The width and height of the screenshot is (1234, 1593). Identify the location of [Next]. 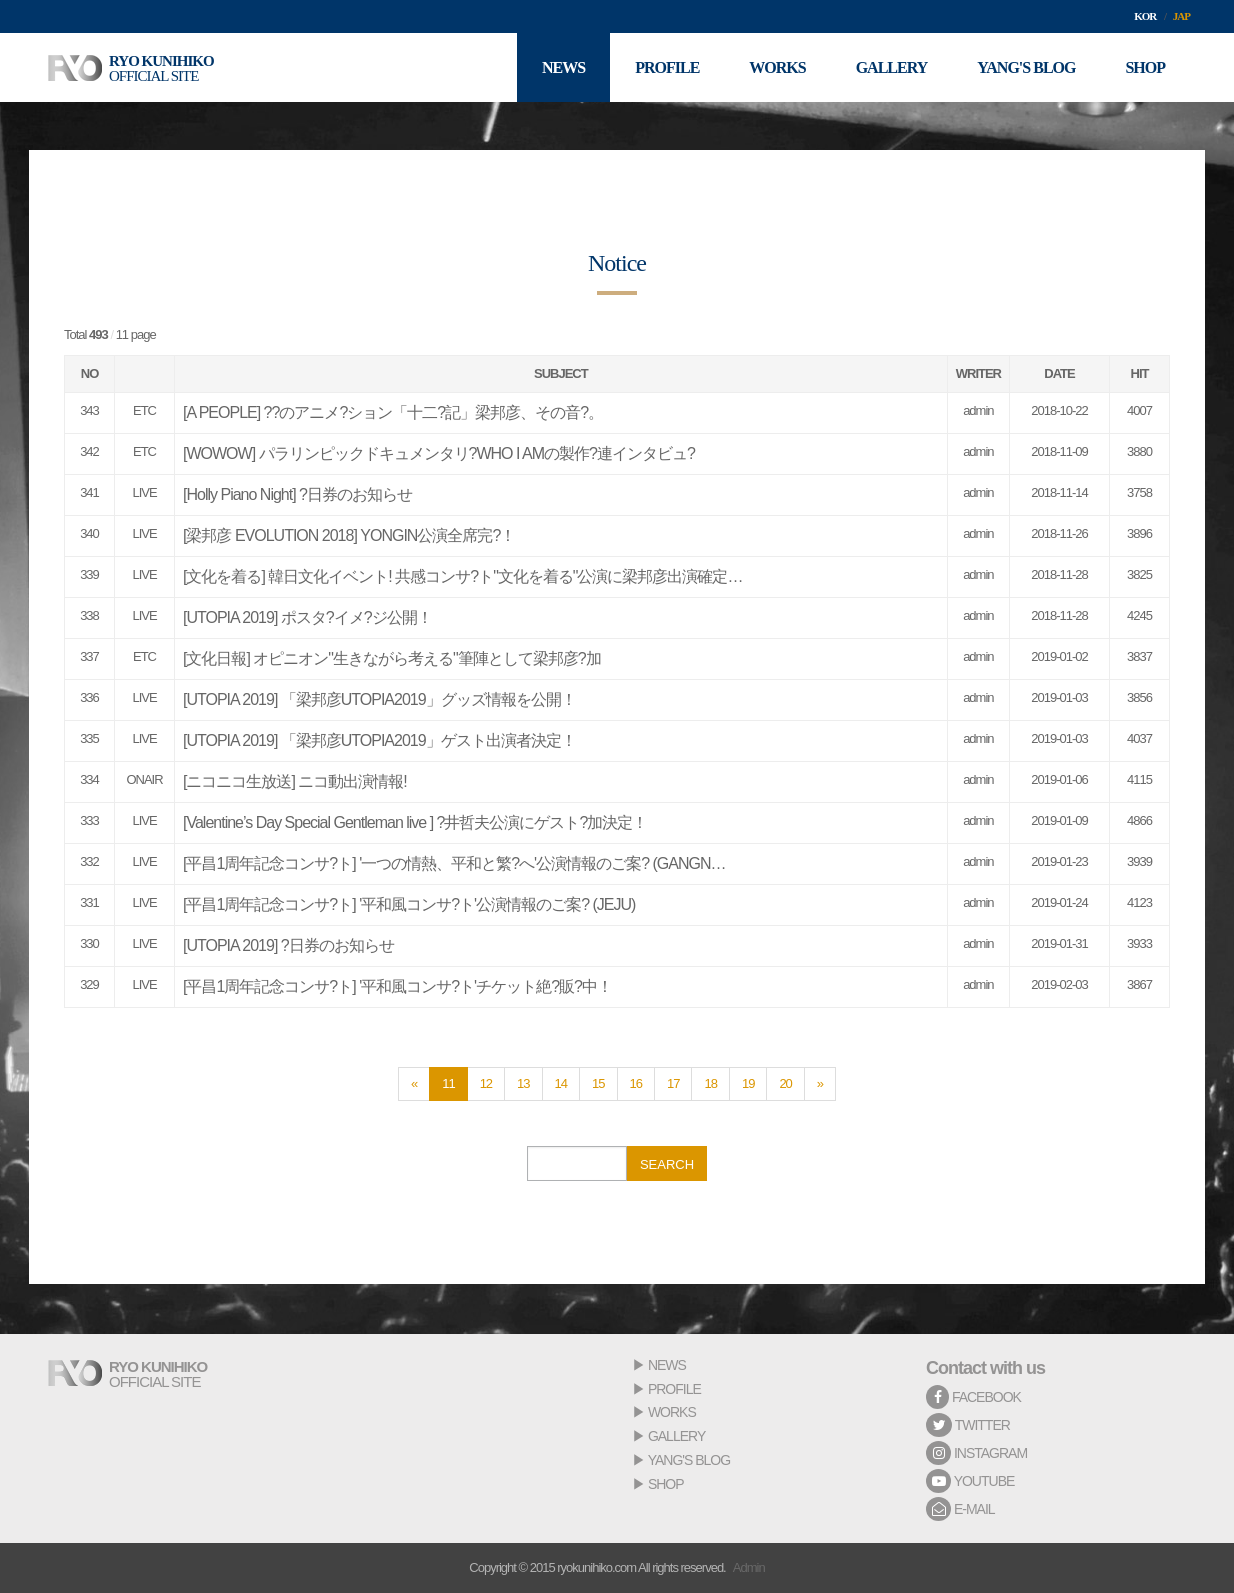
(820, 1084).